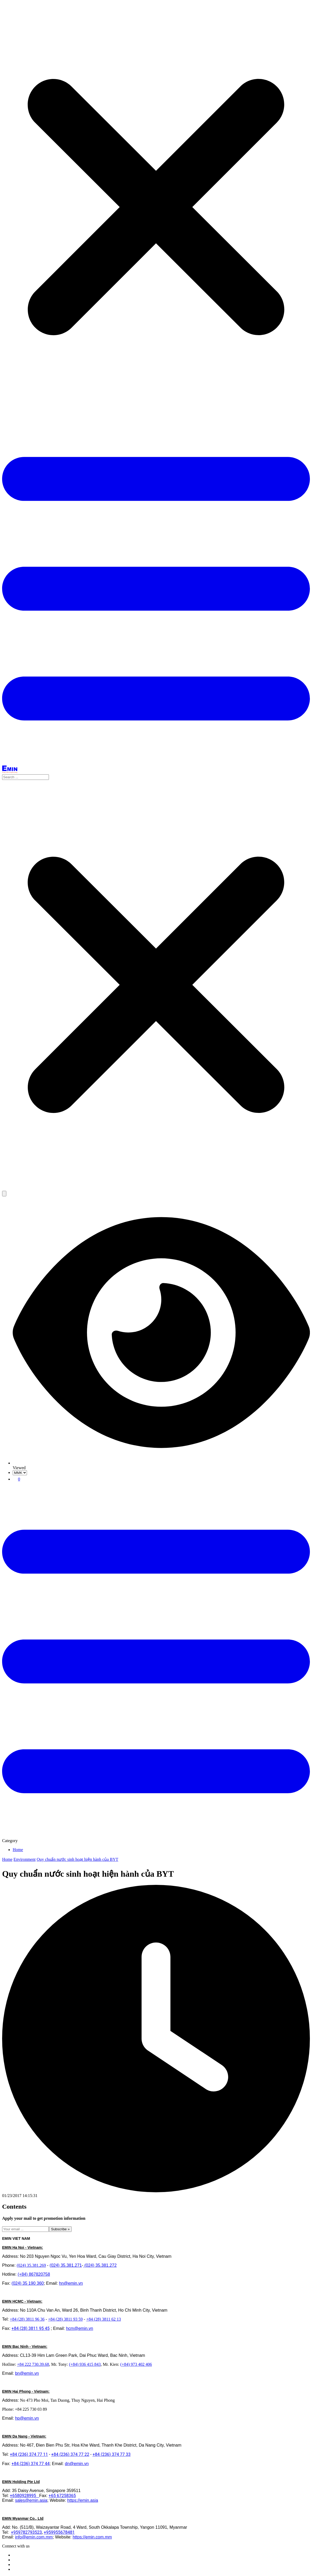 Image resolution: width=312 pixels, height=2576 pixels. I want to click on (+84) 936 415 843, so click(85, 2364).